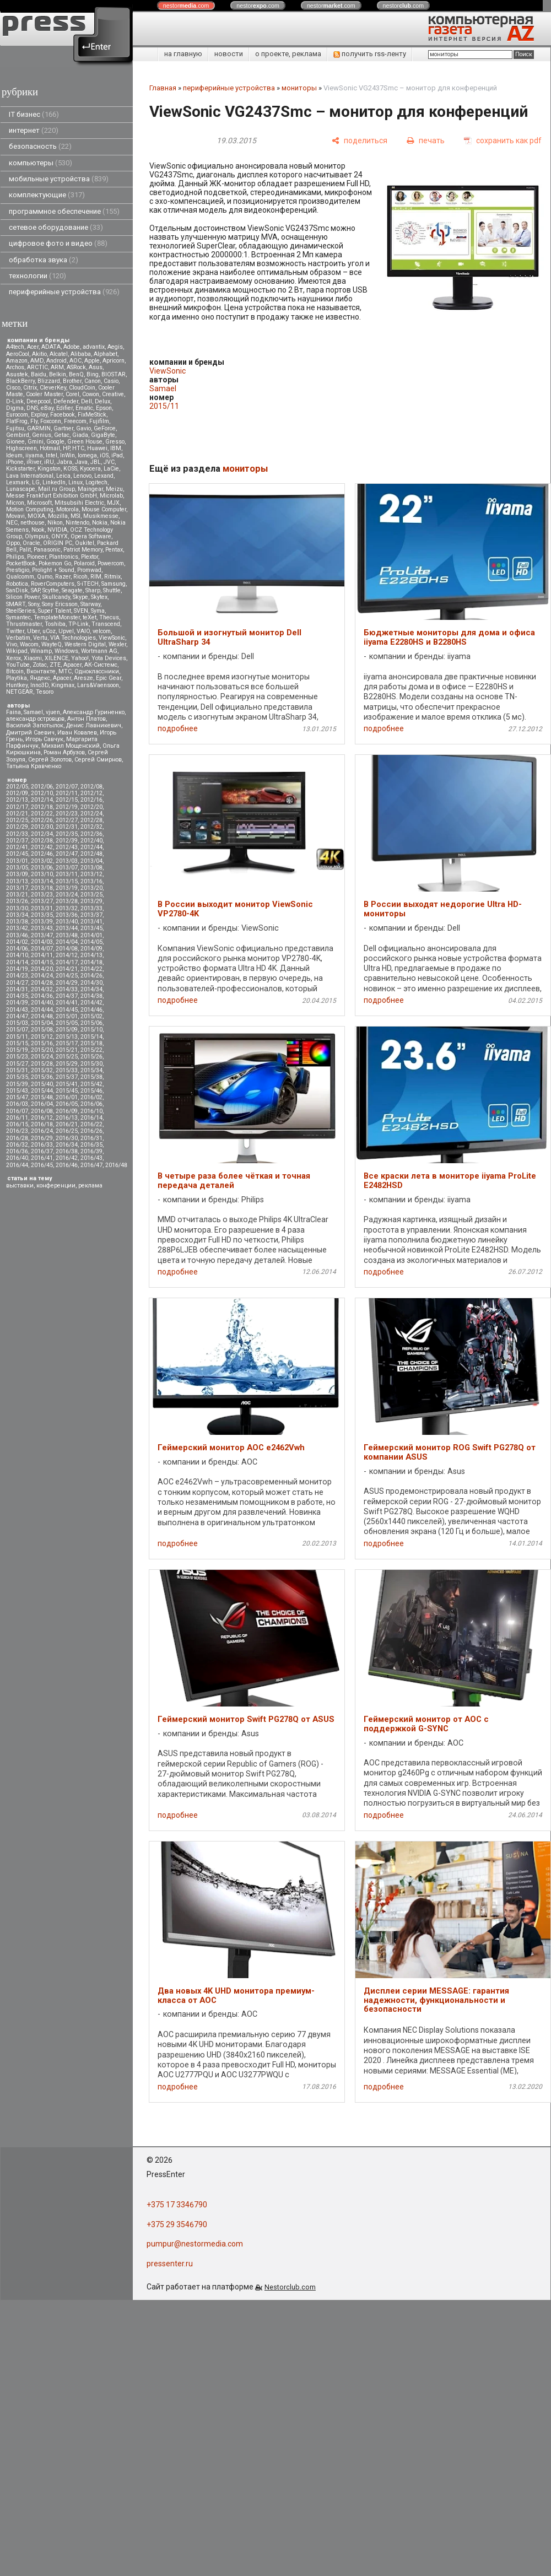 The height and width of the screenshot is (2576, 551). I want to click on 2012/06, so click(42, 786).